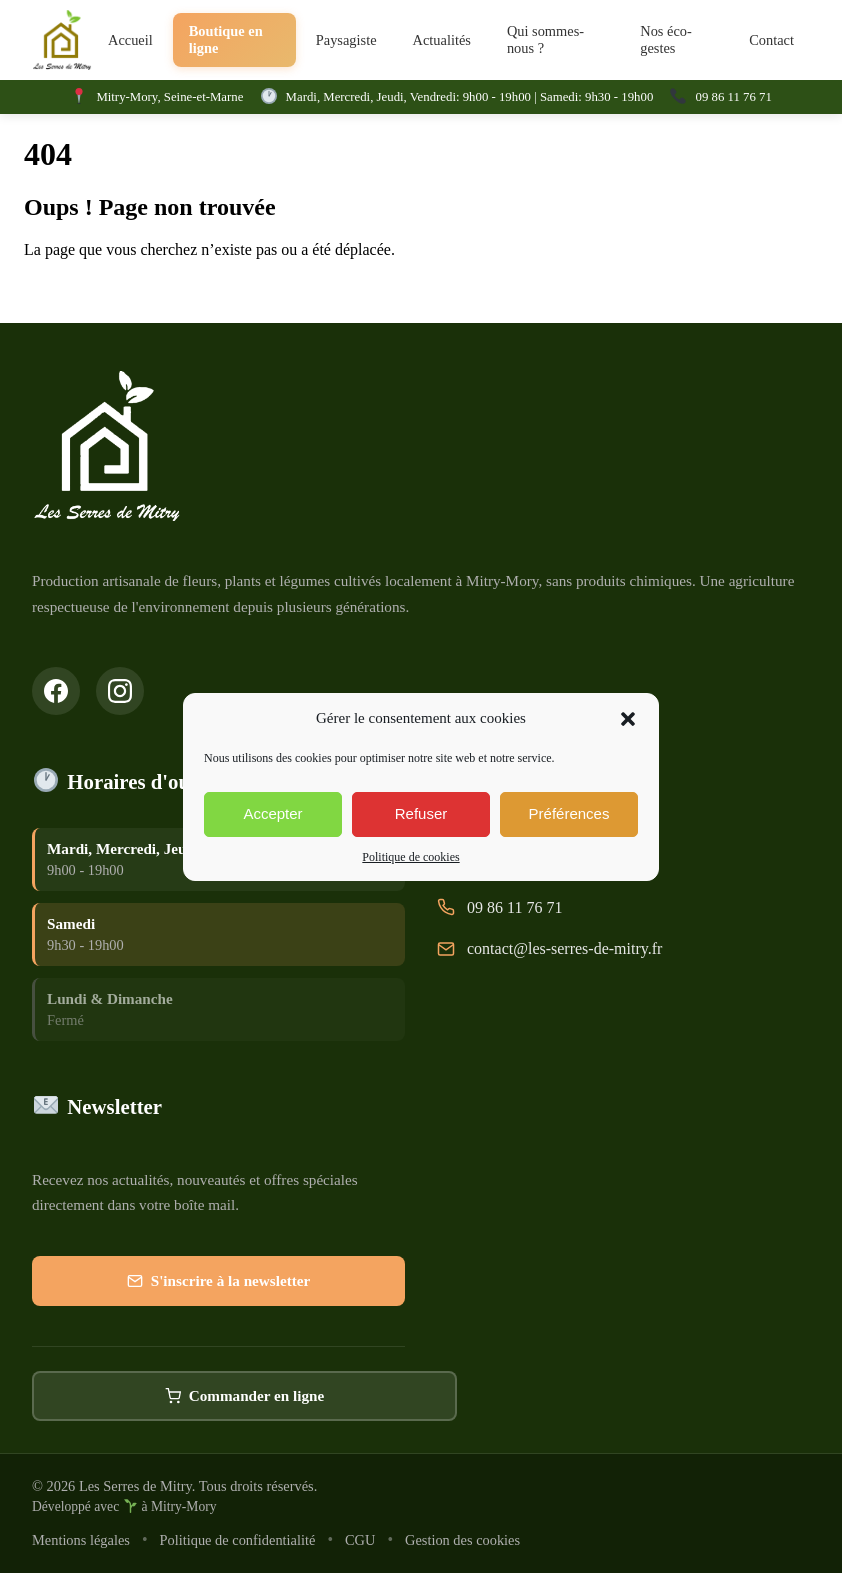 This screenshot has height=1573, width=842. Describe the element at coordinates (245, 1397) in the screenshot. I see `Commander en ligne` at that location.